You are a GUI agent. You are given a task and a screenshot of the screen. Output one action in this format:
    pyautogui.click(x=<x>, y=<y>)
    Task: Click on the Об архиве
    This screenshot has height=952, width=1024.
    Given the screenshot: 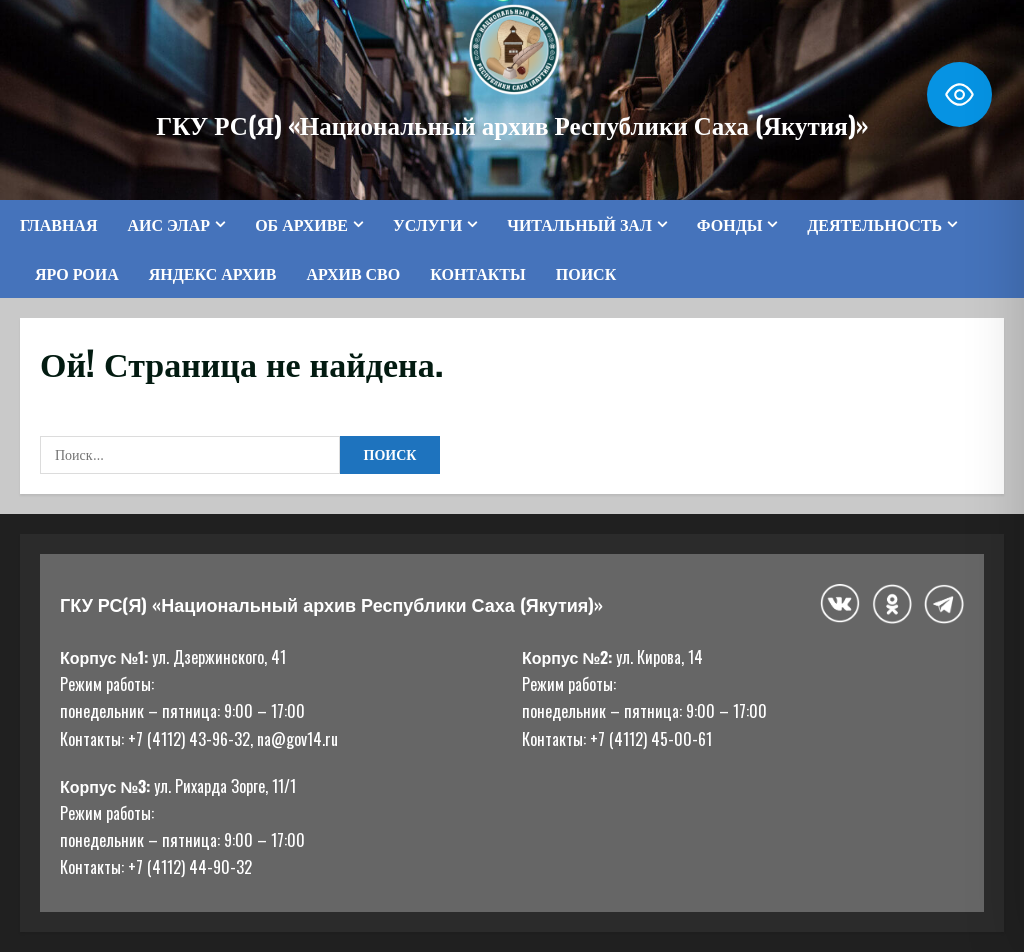 What is the action you would take?
    pyautogui.click(x=301, y=224)
    